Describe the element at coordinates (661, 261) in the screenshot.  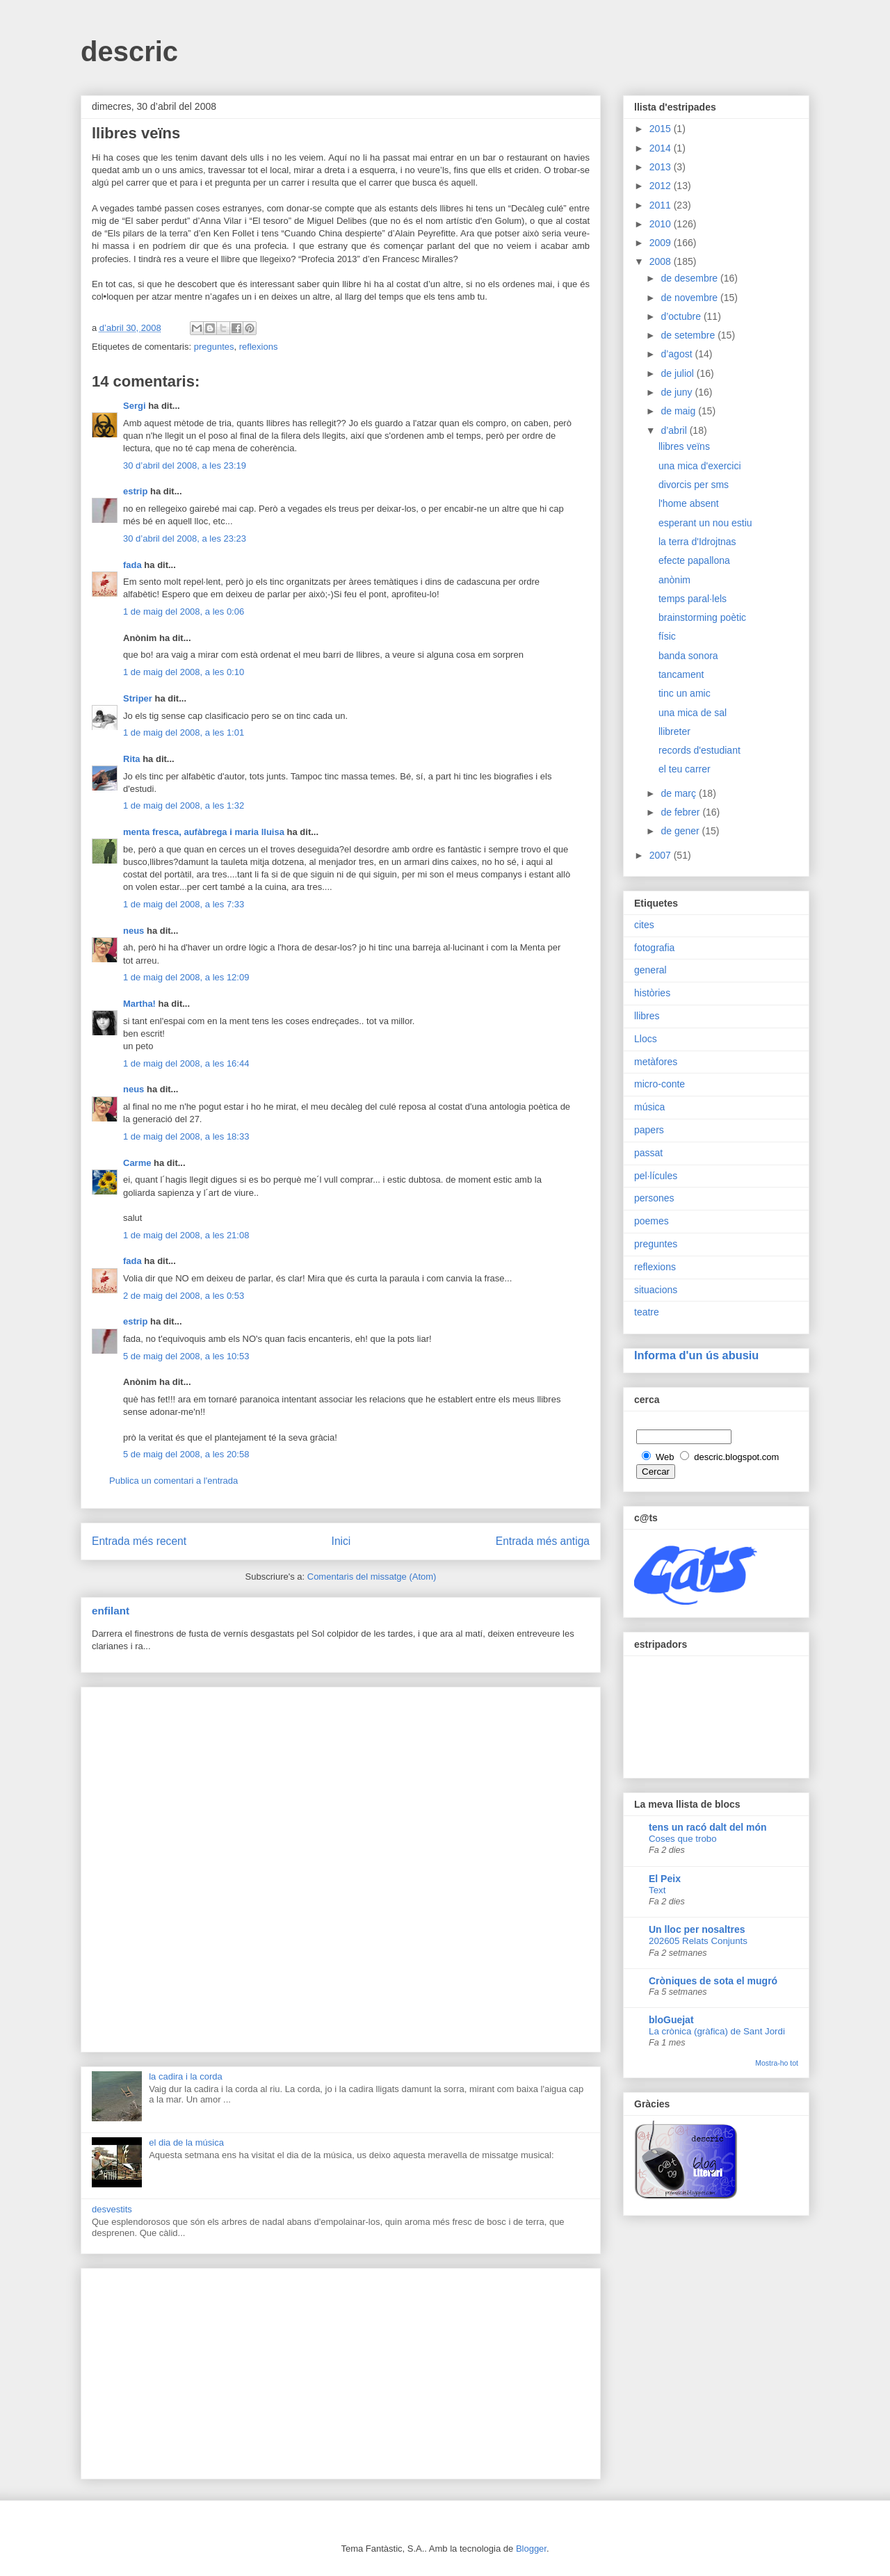
I see `2008` at that location.